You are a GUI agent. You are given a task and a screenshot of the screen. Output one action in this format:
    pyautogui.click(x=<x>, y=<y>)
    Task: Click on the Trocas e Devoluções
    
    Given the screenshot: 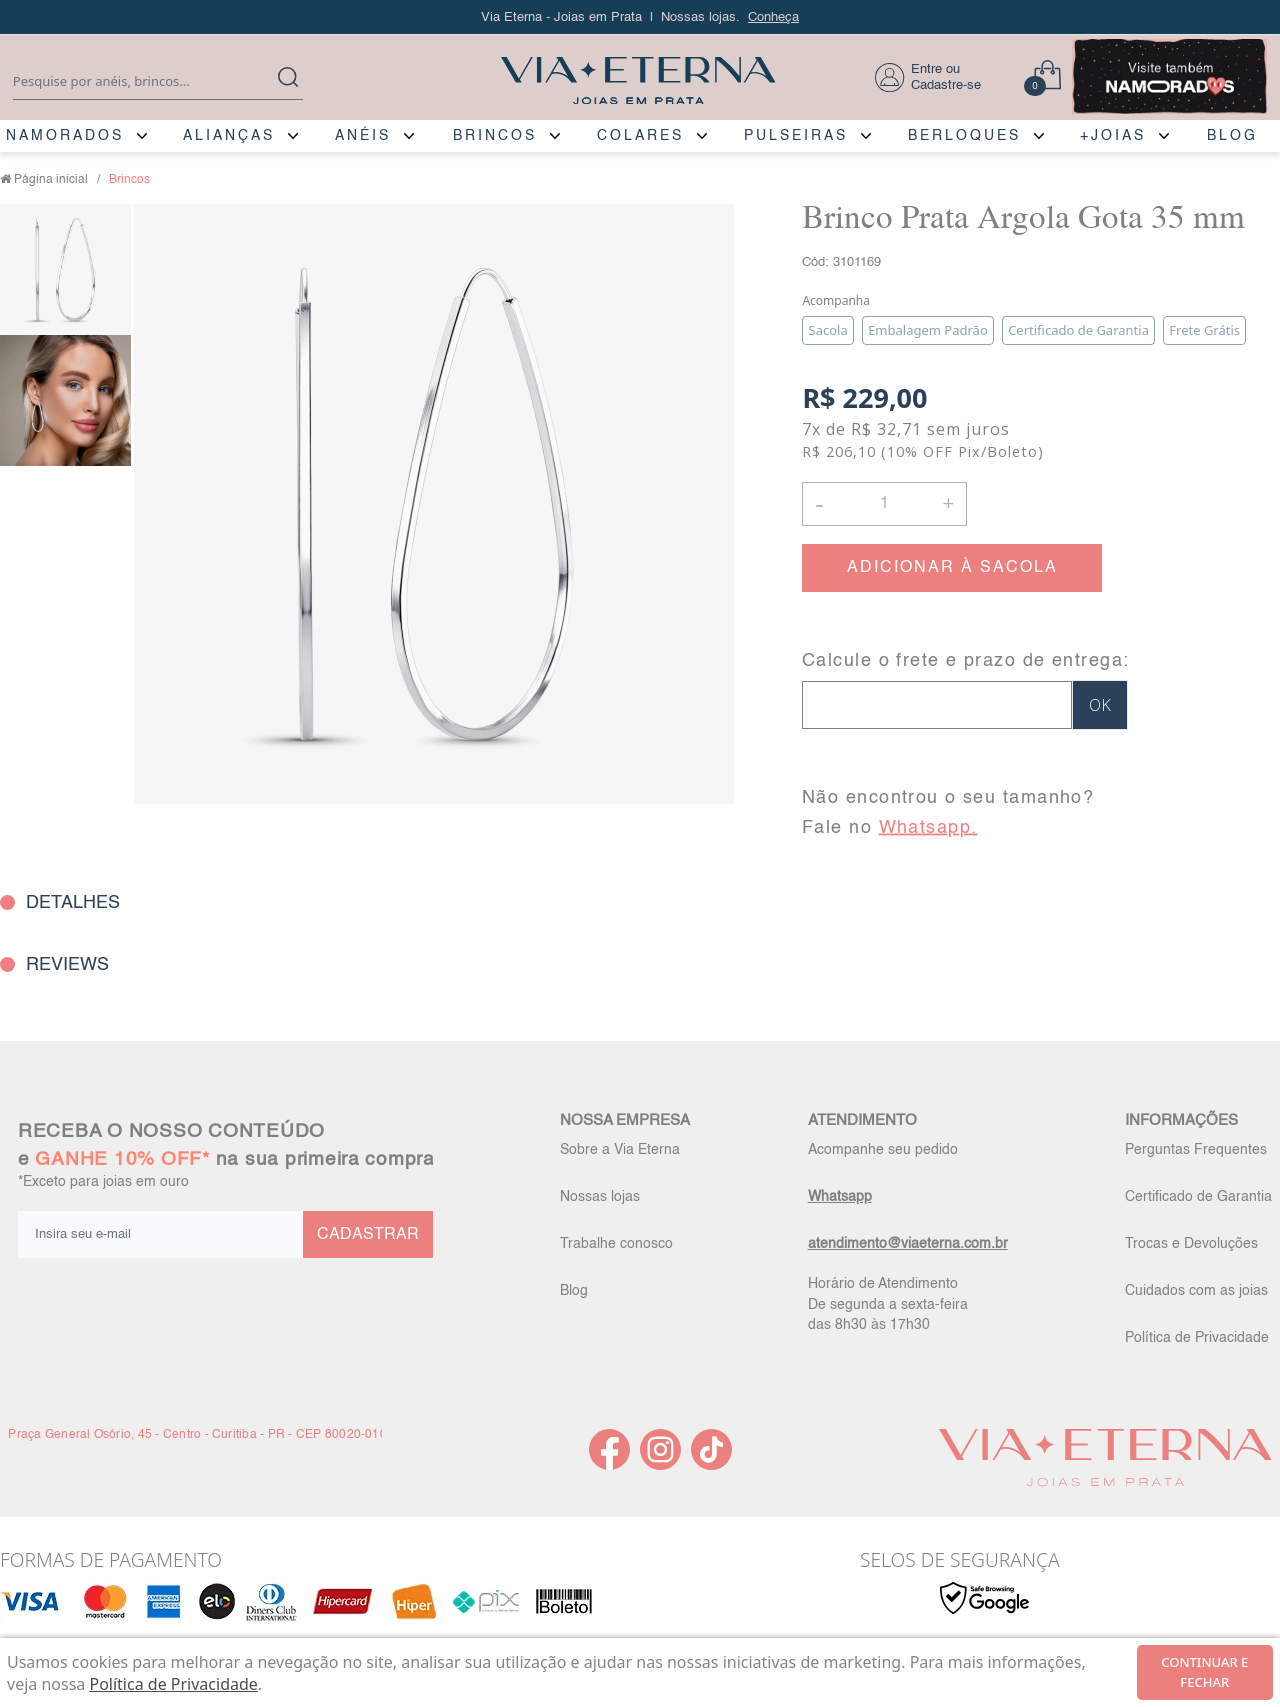 What is the action you would take?
    pyautogui.click(x=1191, y=1244)
    